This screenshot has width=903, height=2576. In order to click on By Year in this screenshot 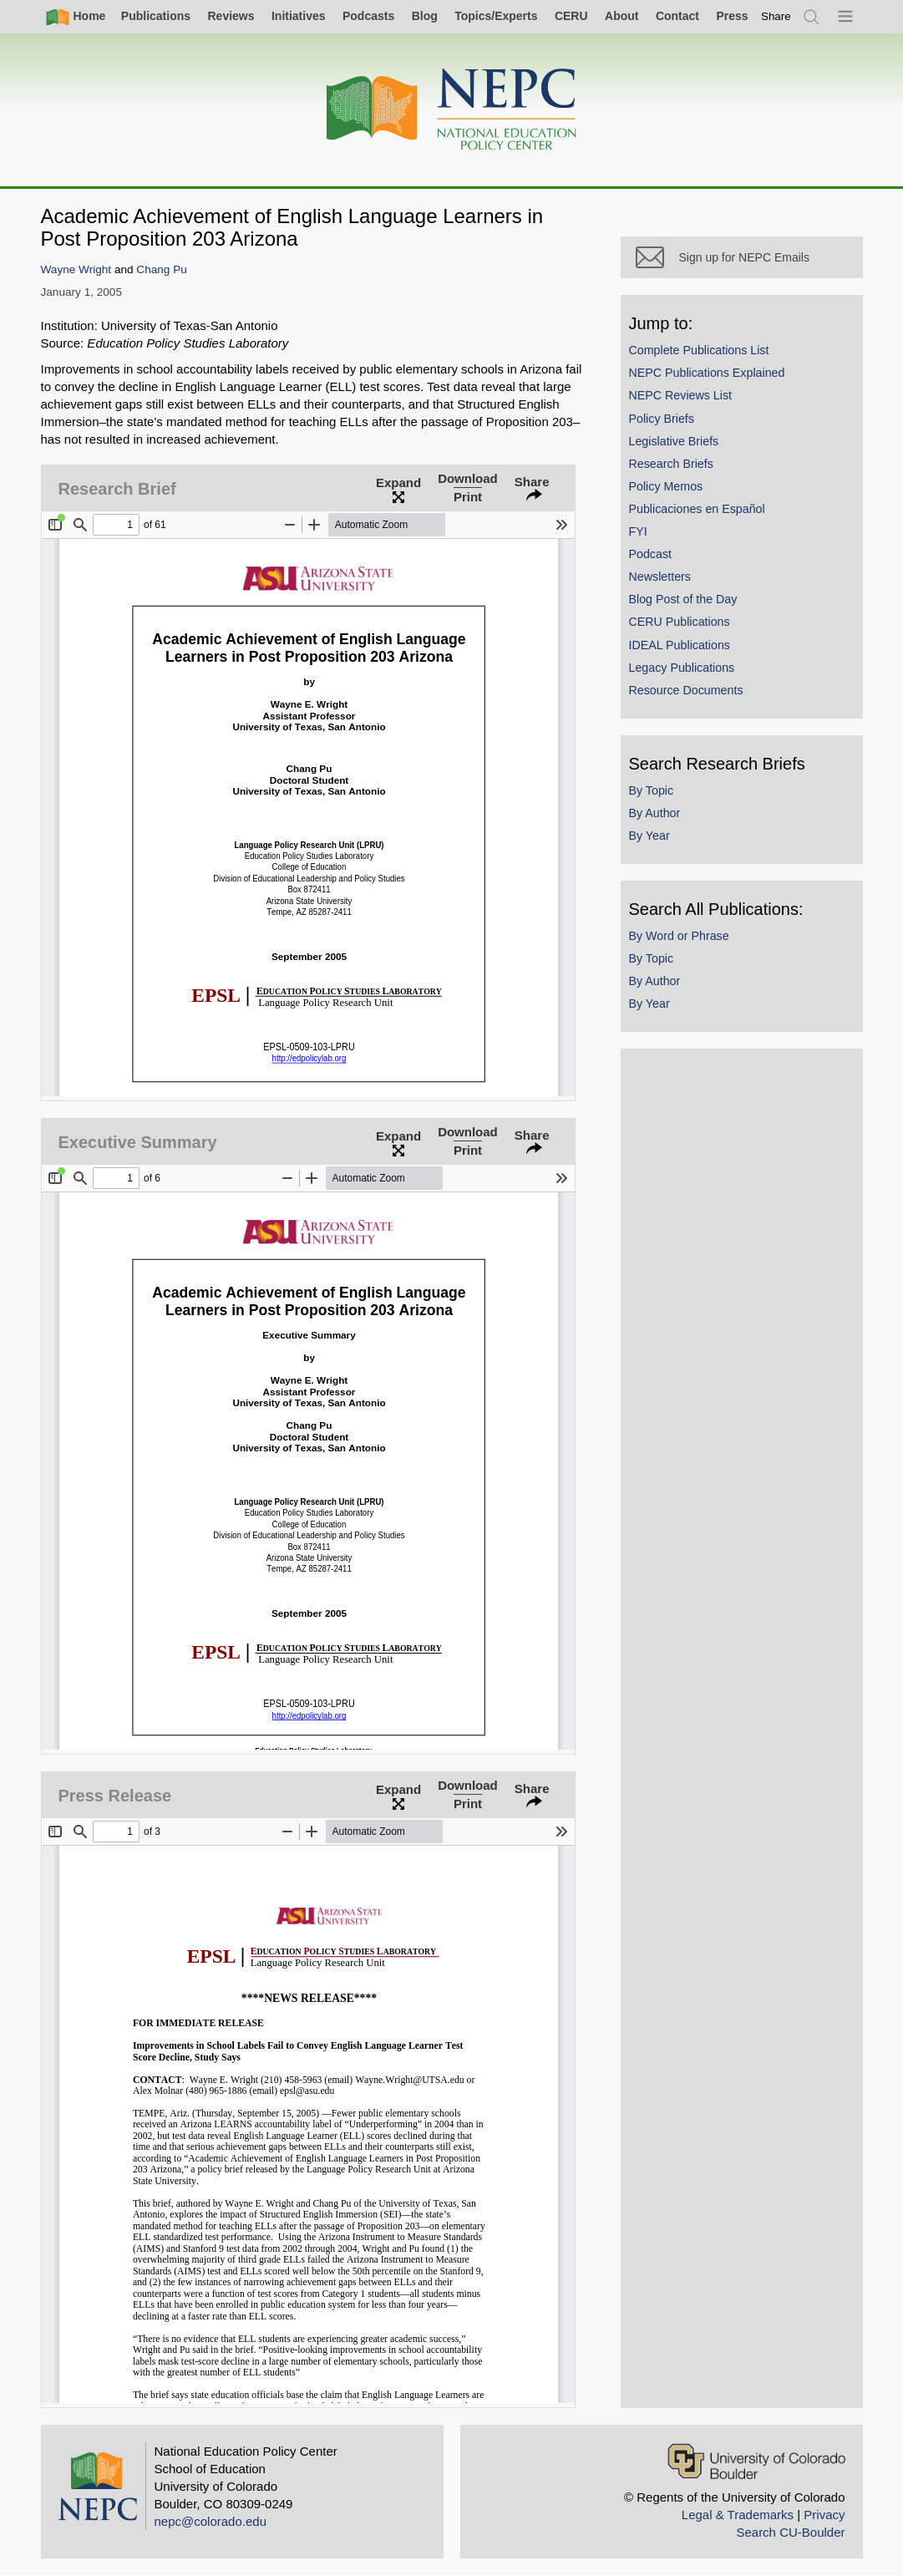, I will do `click(649, 835)`.